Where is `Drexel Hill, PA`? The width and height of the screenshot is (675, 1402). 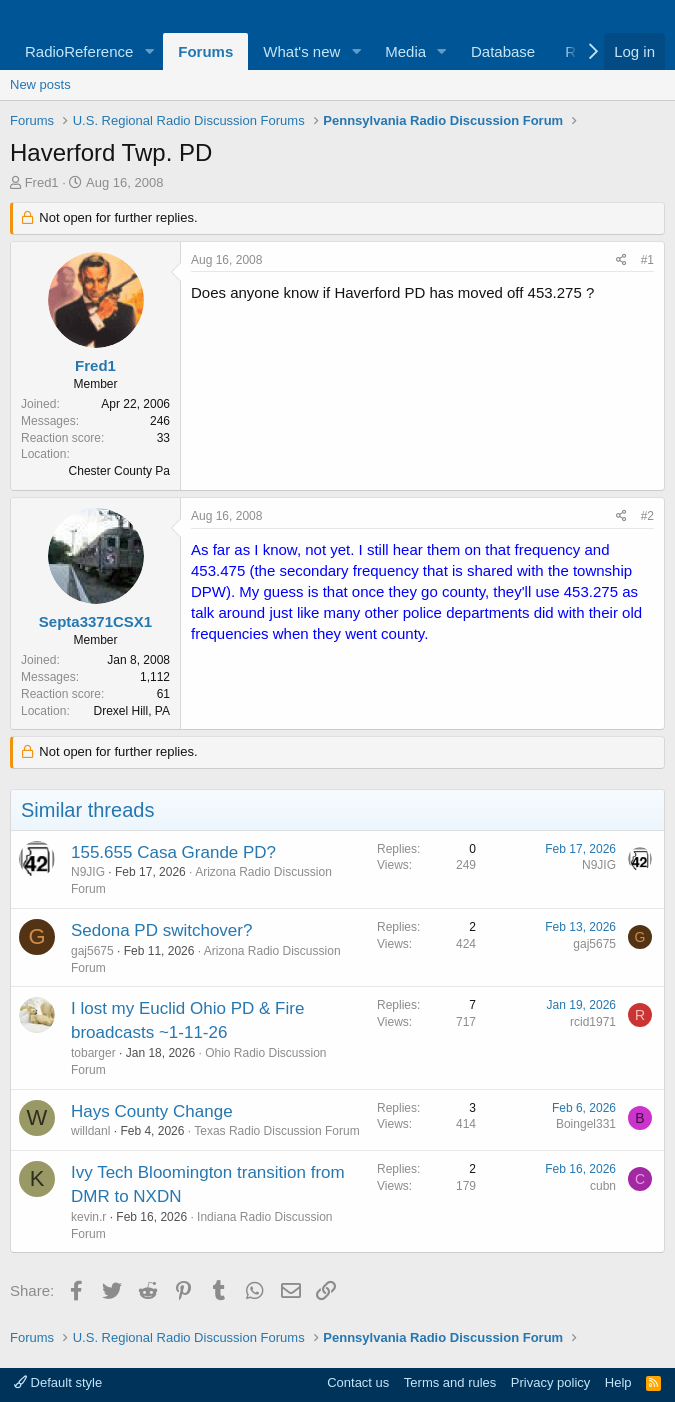 Drexel Hill, PA is located at coordinates (132, 711).